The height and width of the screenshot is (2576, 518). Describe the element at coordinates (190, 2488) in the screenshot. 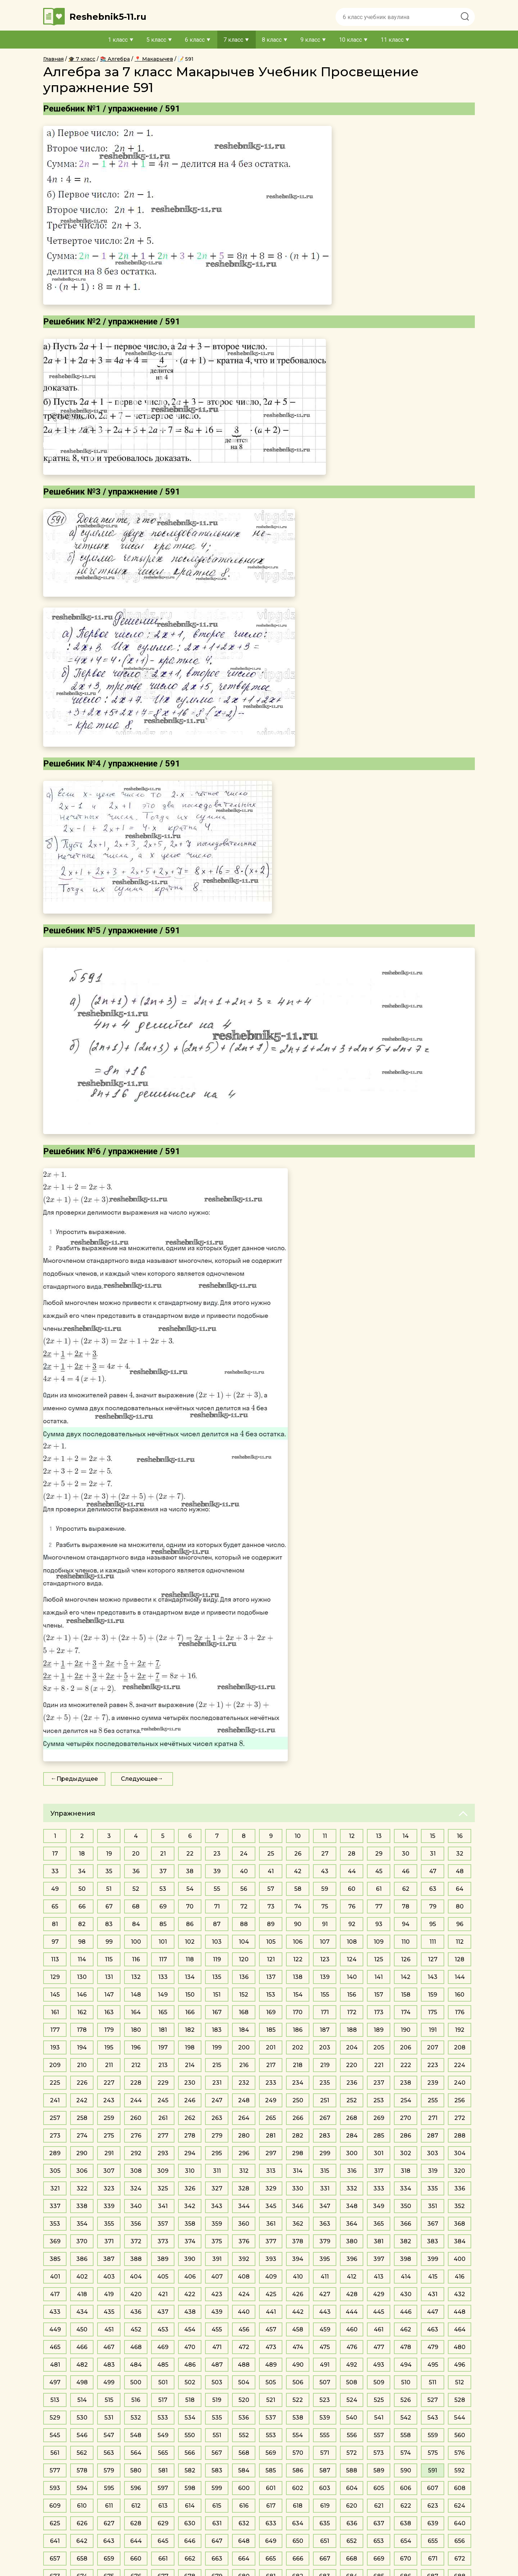

I see `598` at that location.